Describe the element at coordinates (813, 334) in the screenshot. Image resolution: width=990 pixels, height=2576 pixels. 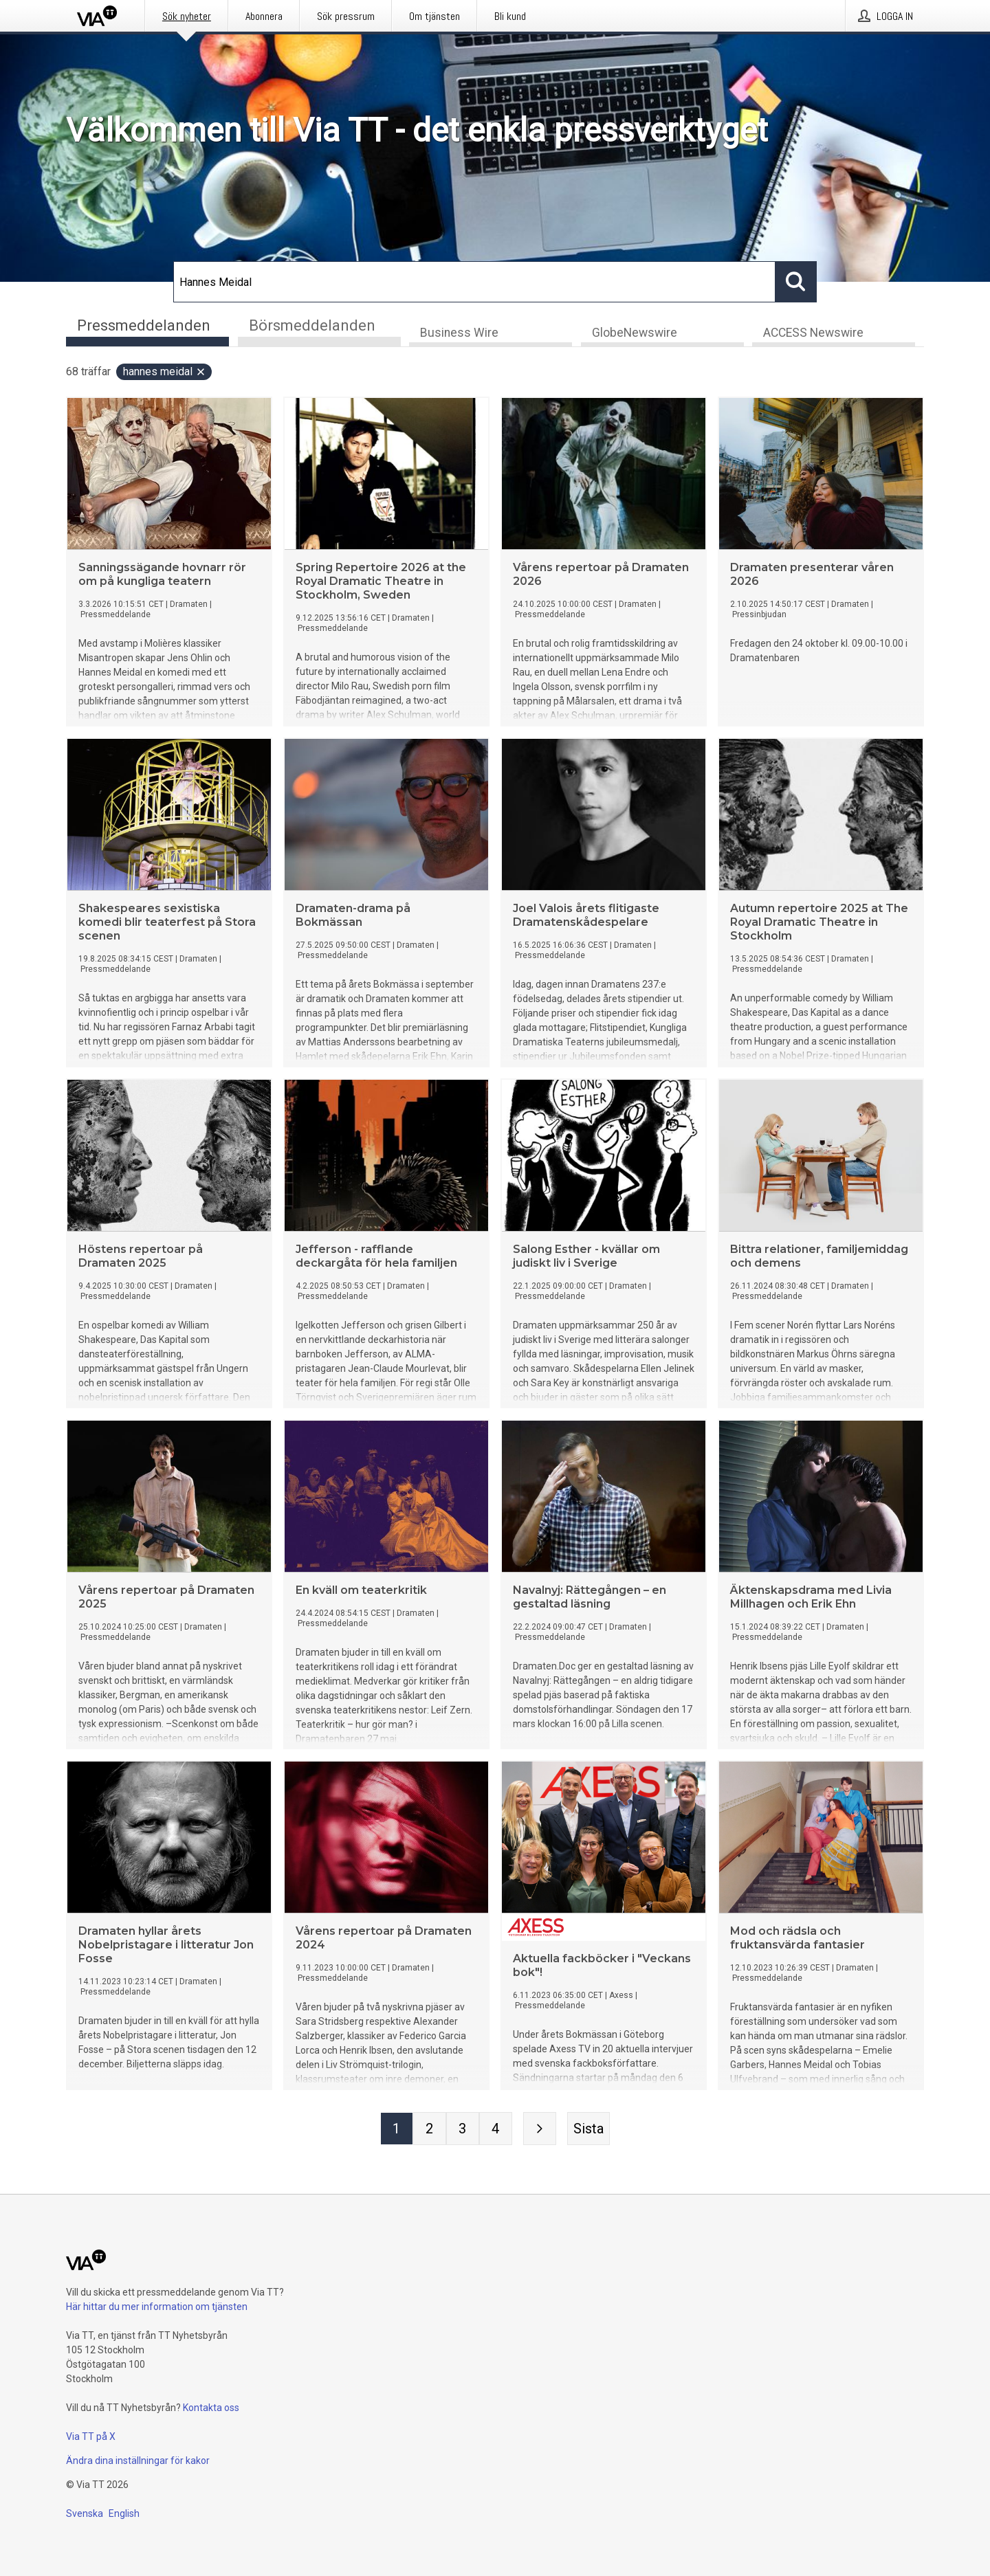
I see `ACCESS Newswire [tab]` at that location.